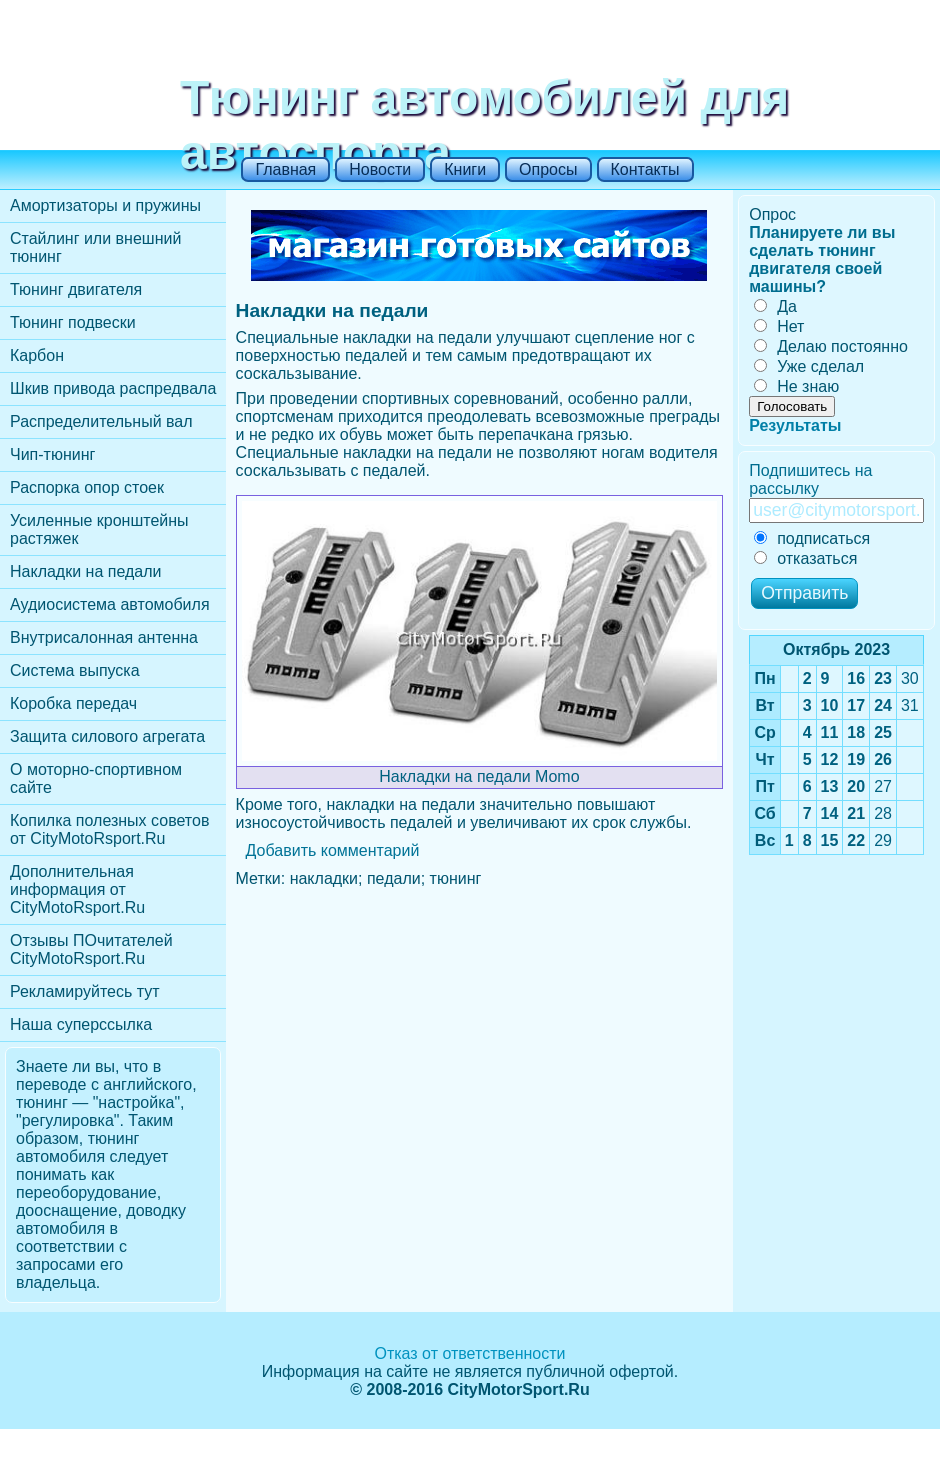 This screenshot has width=940, height=1459. Describe the element at coordinates (109, 829) in the screenshot. I see `Копилка полезных советов от CityMotoRsport.Ru` at that location.